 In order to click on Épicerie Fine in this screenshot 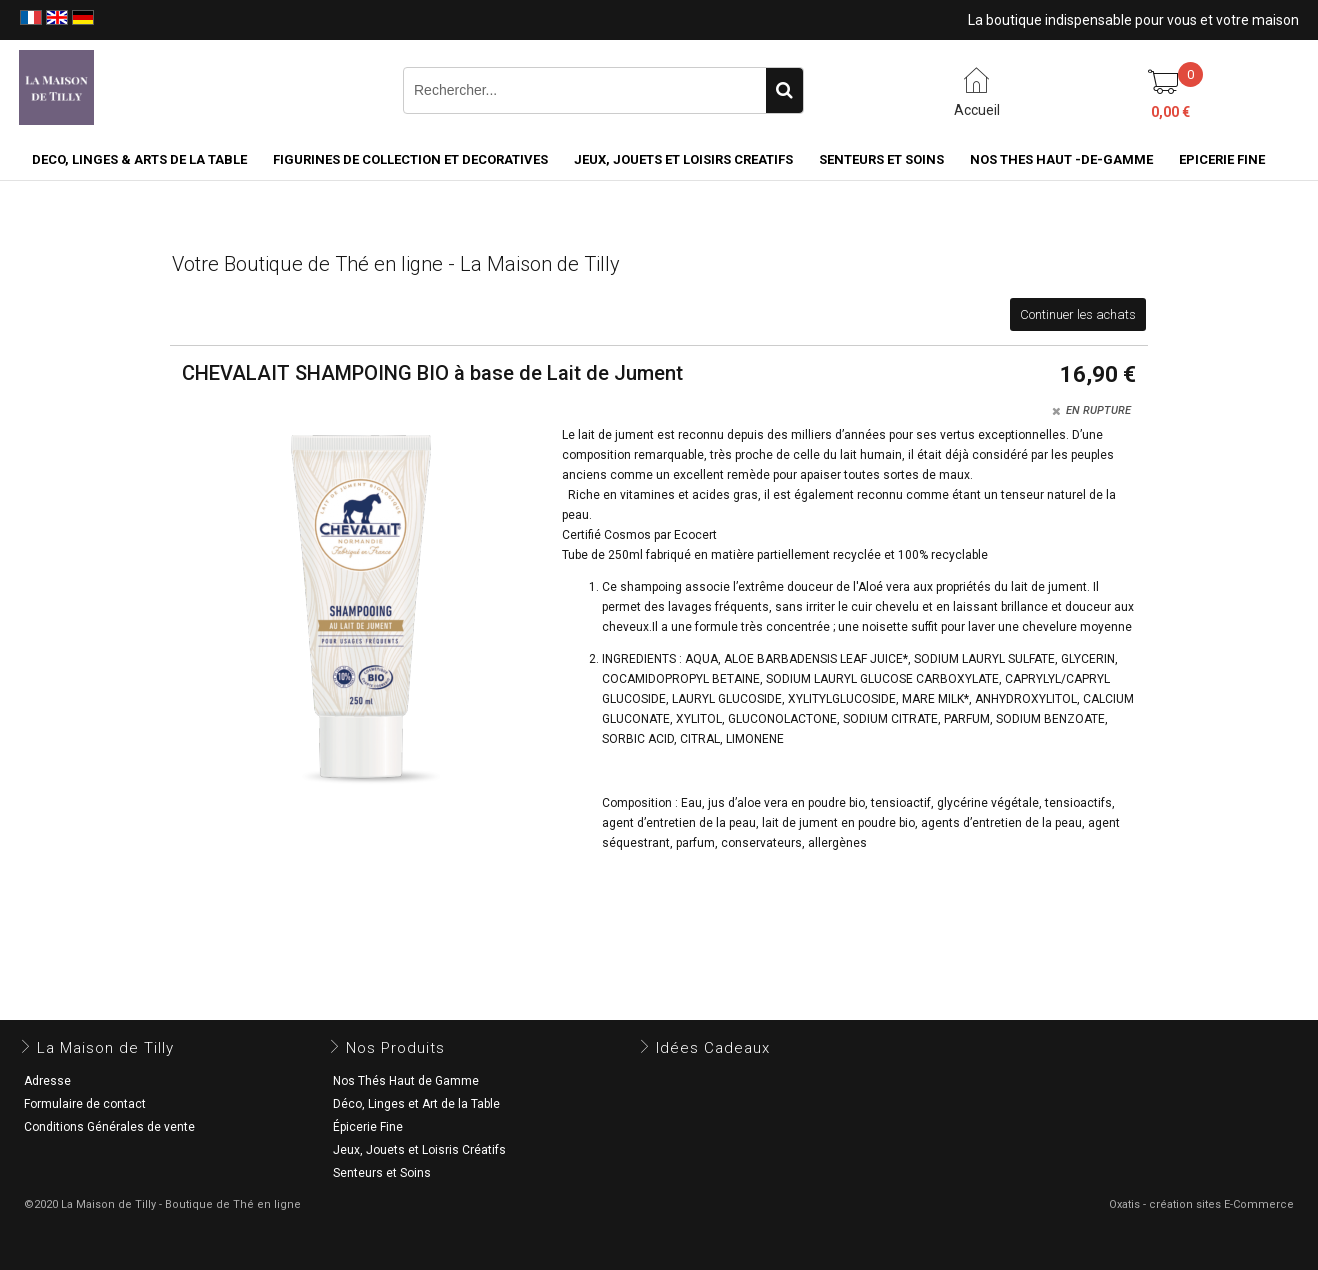, I will do `click(368, 1127)`.